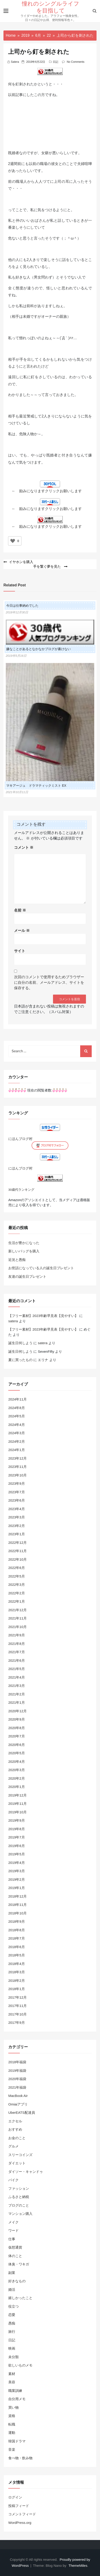 This screenshot has width=100, height=2576. Describe the element at coordinates (18, 2096) in the screenshot. I see `MacBook Air` at that location.